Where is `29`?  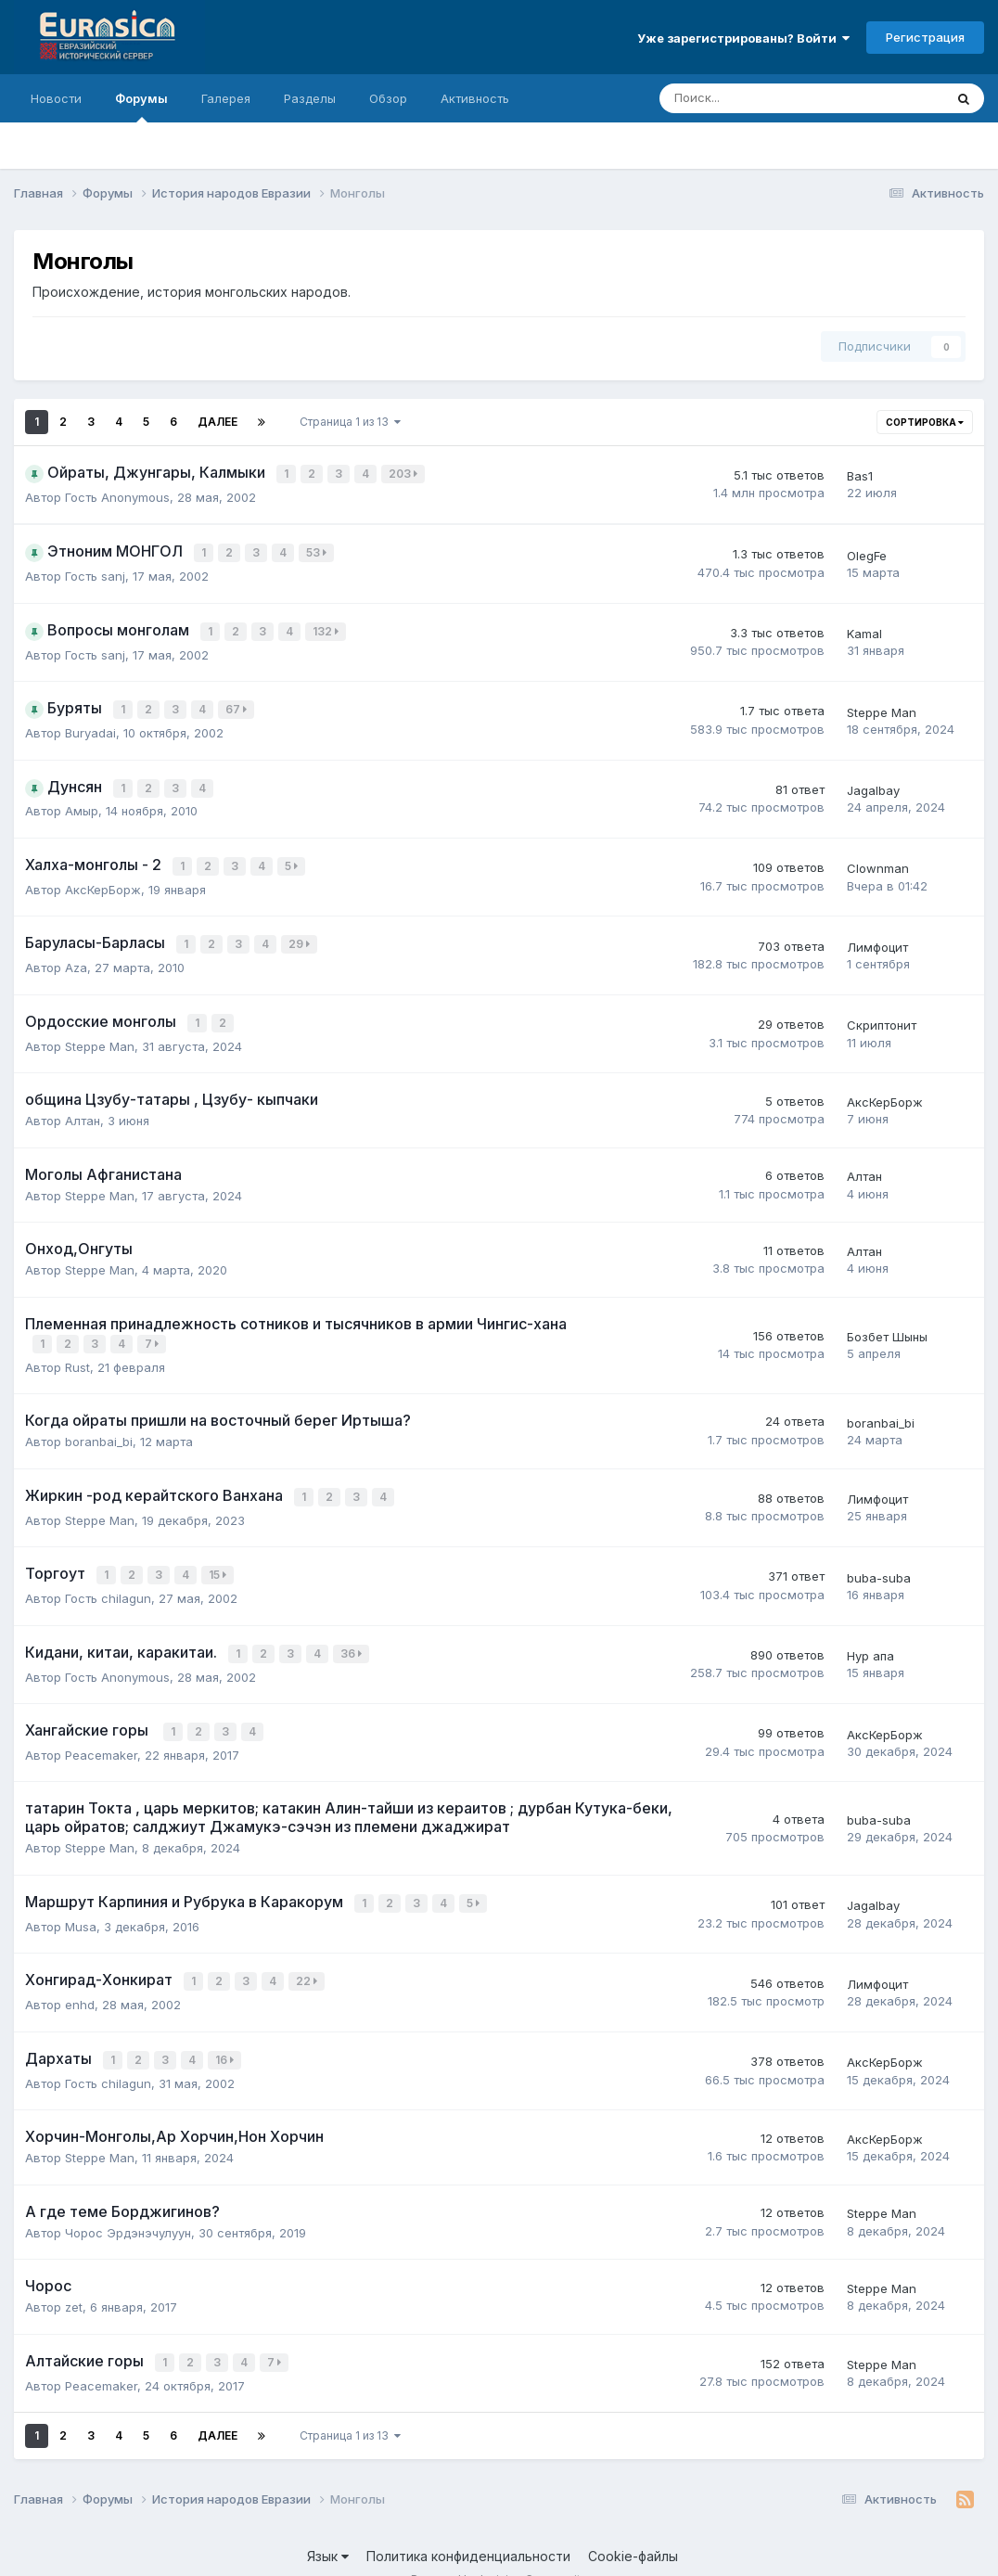
29 is located at coordinates (301, 934).